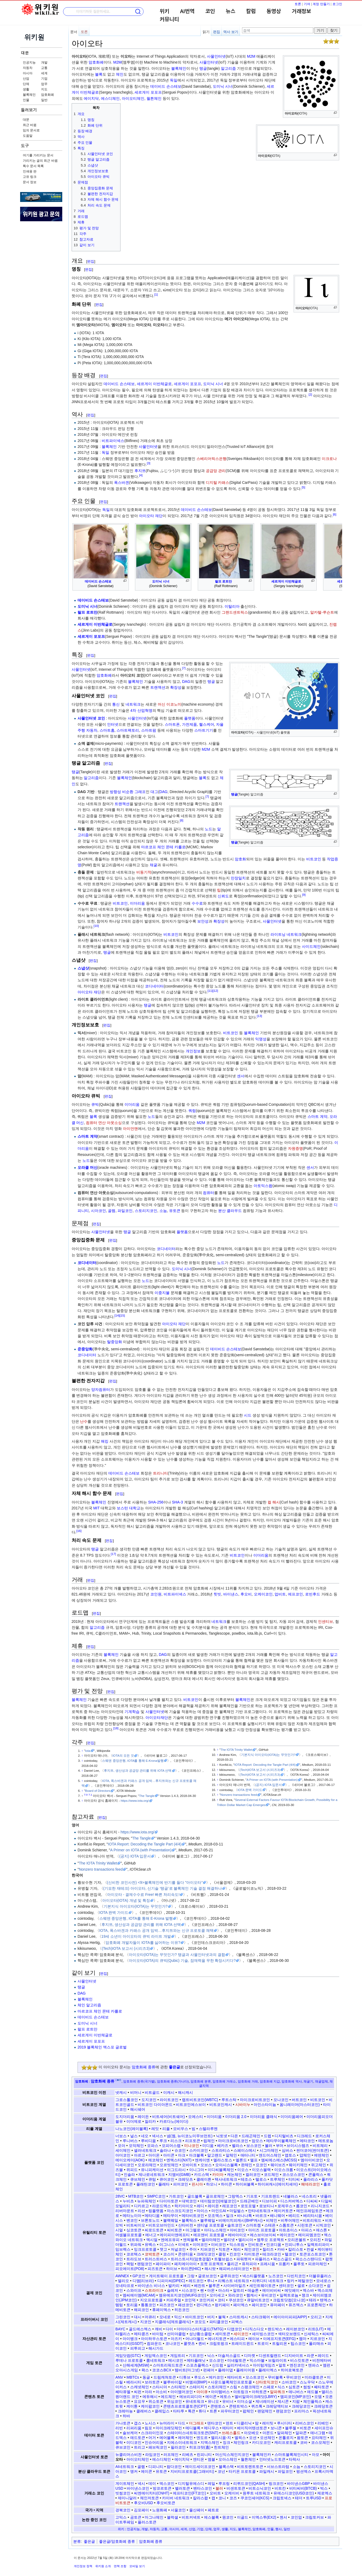 The height and width of the screenshot is (2576, 362). What do you see at coordinates (300, 2104) in the screenshot?
I see `옴니레이어(마스터코인)` at bounding box center [300, 2104].